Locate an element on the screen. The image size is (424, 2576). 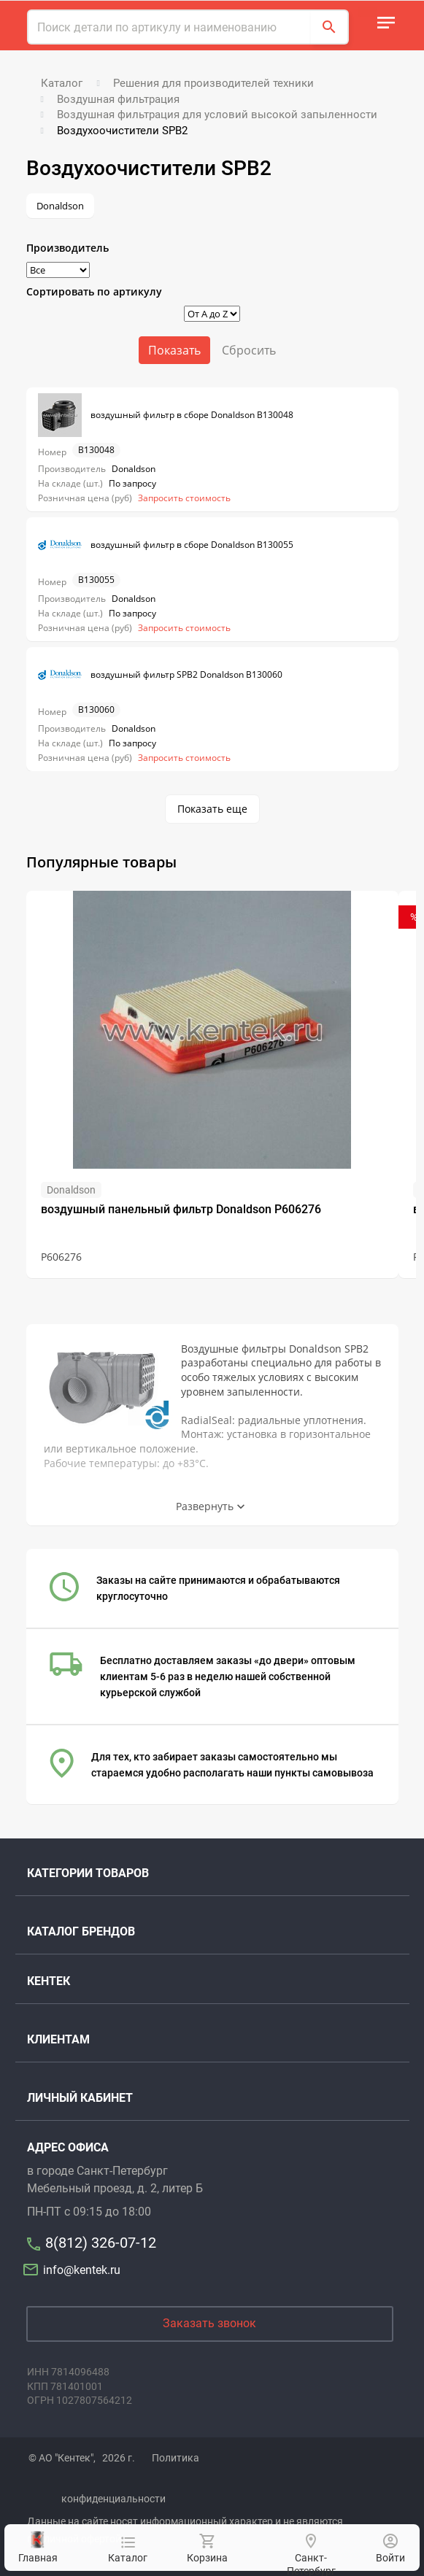
B130048 is located at coordinates (96, 450).